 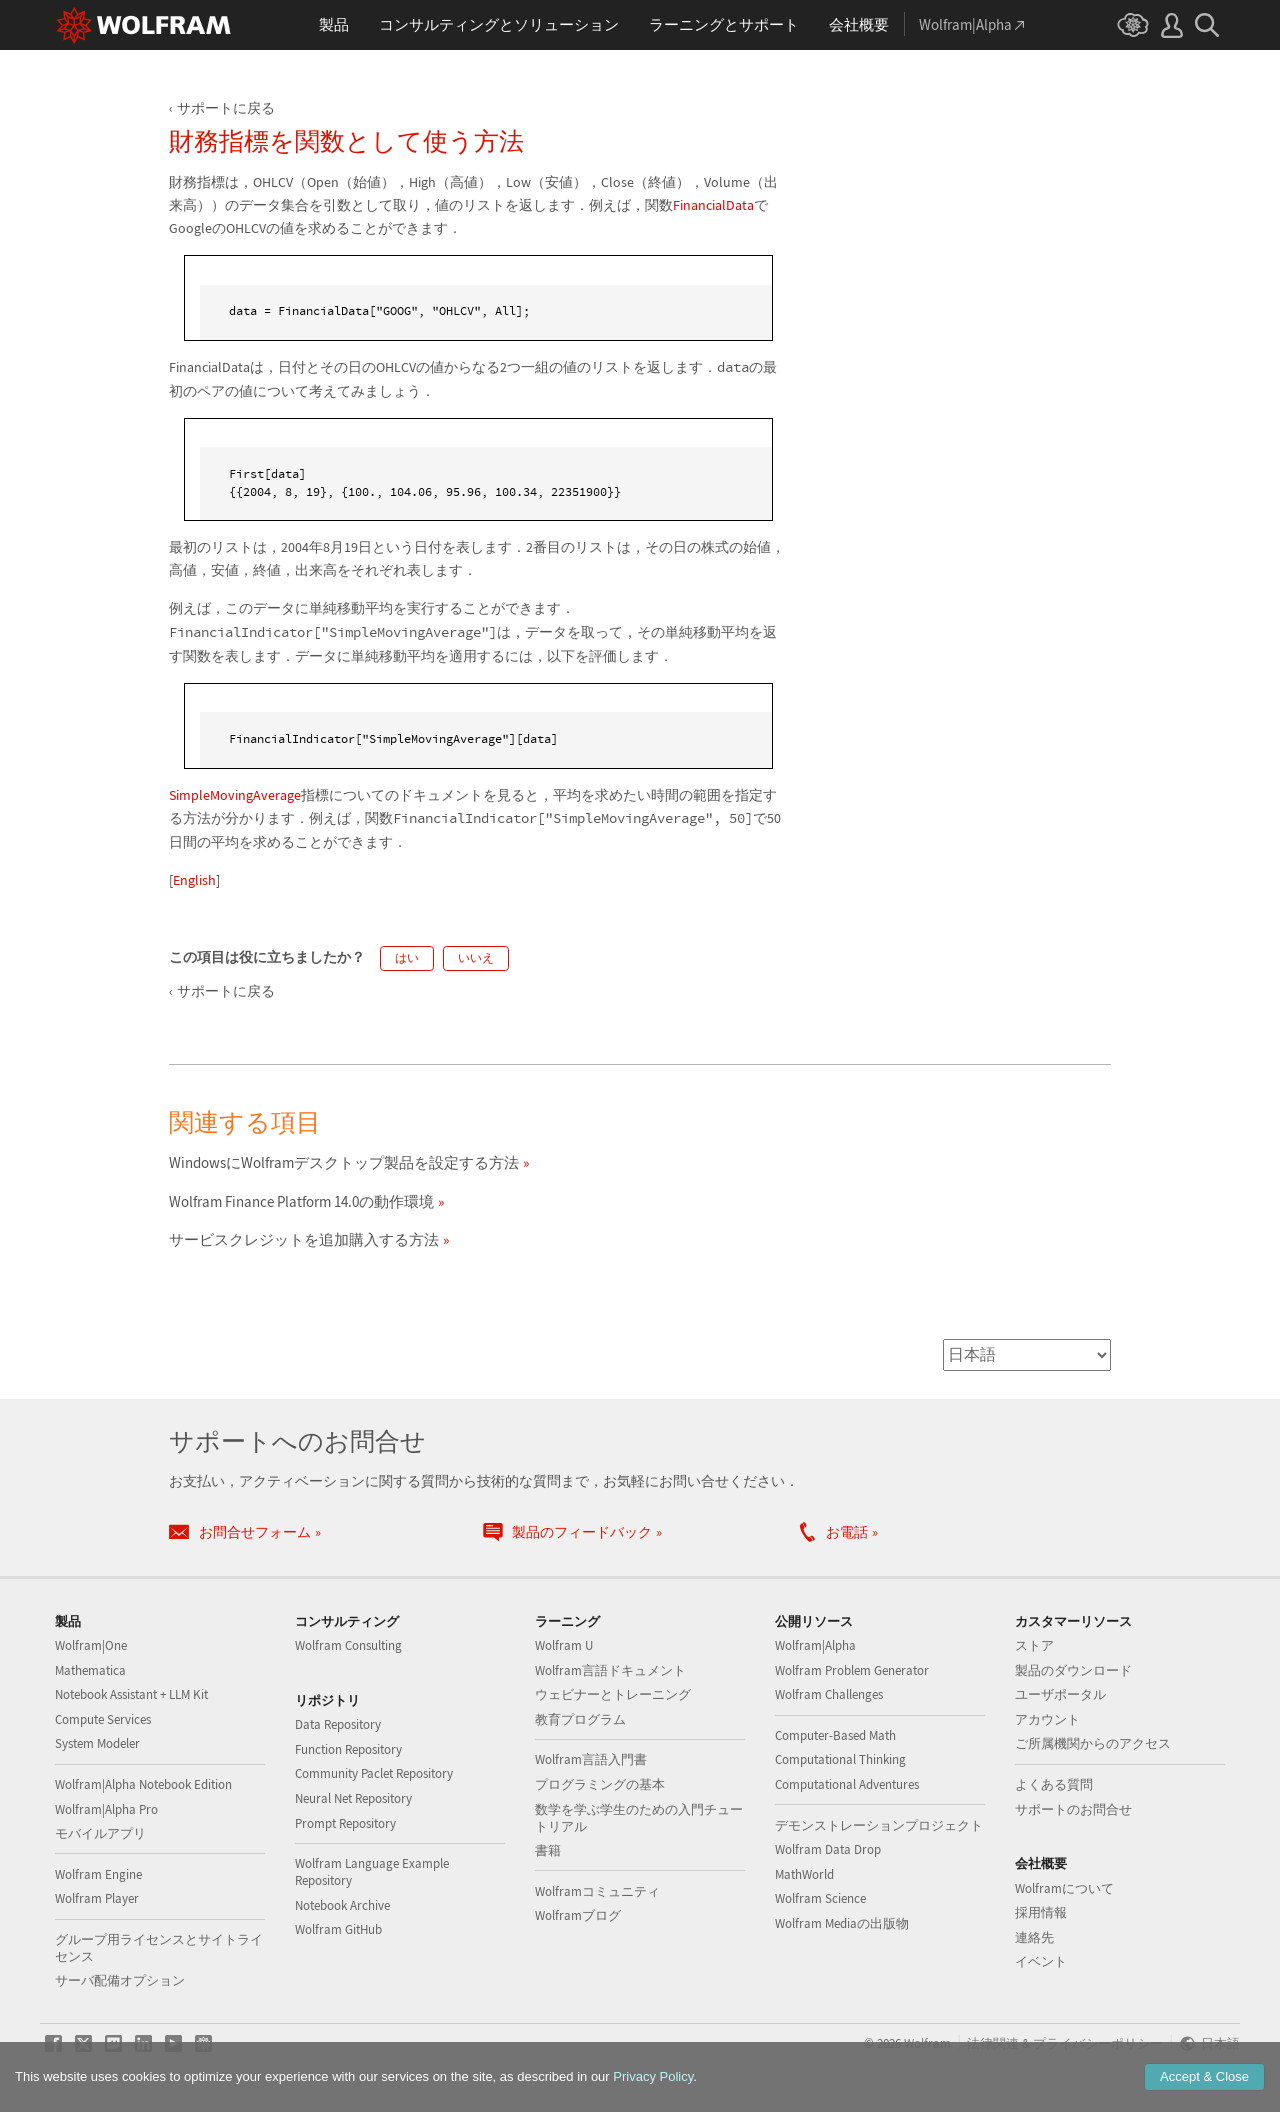 I want to click on Mathematica, so click(x=90, y=1670).